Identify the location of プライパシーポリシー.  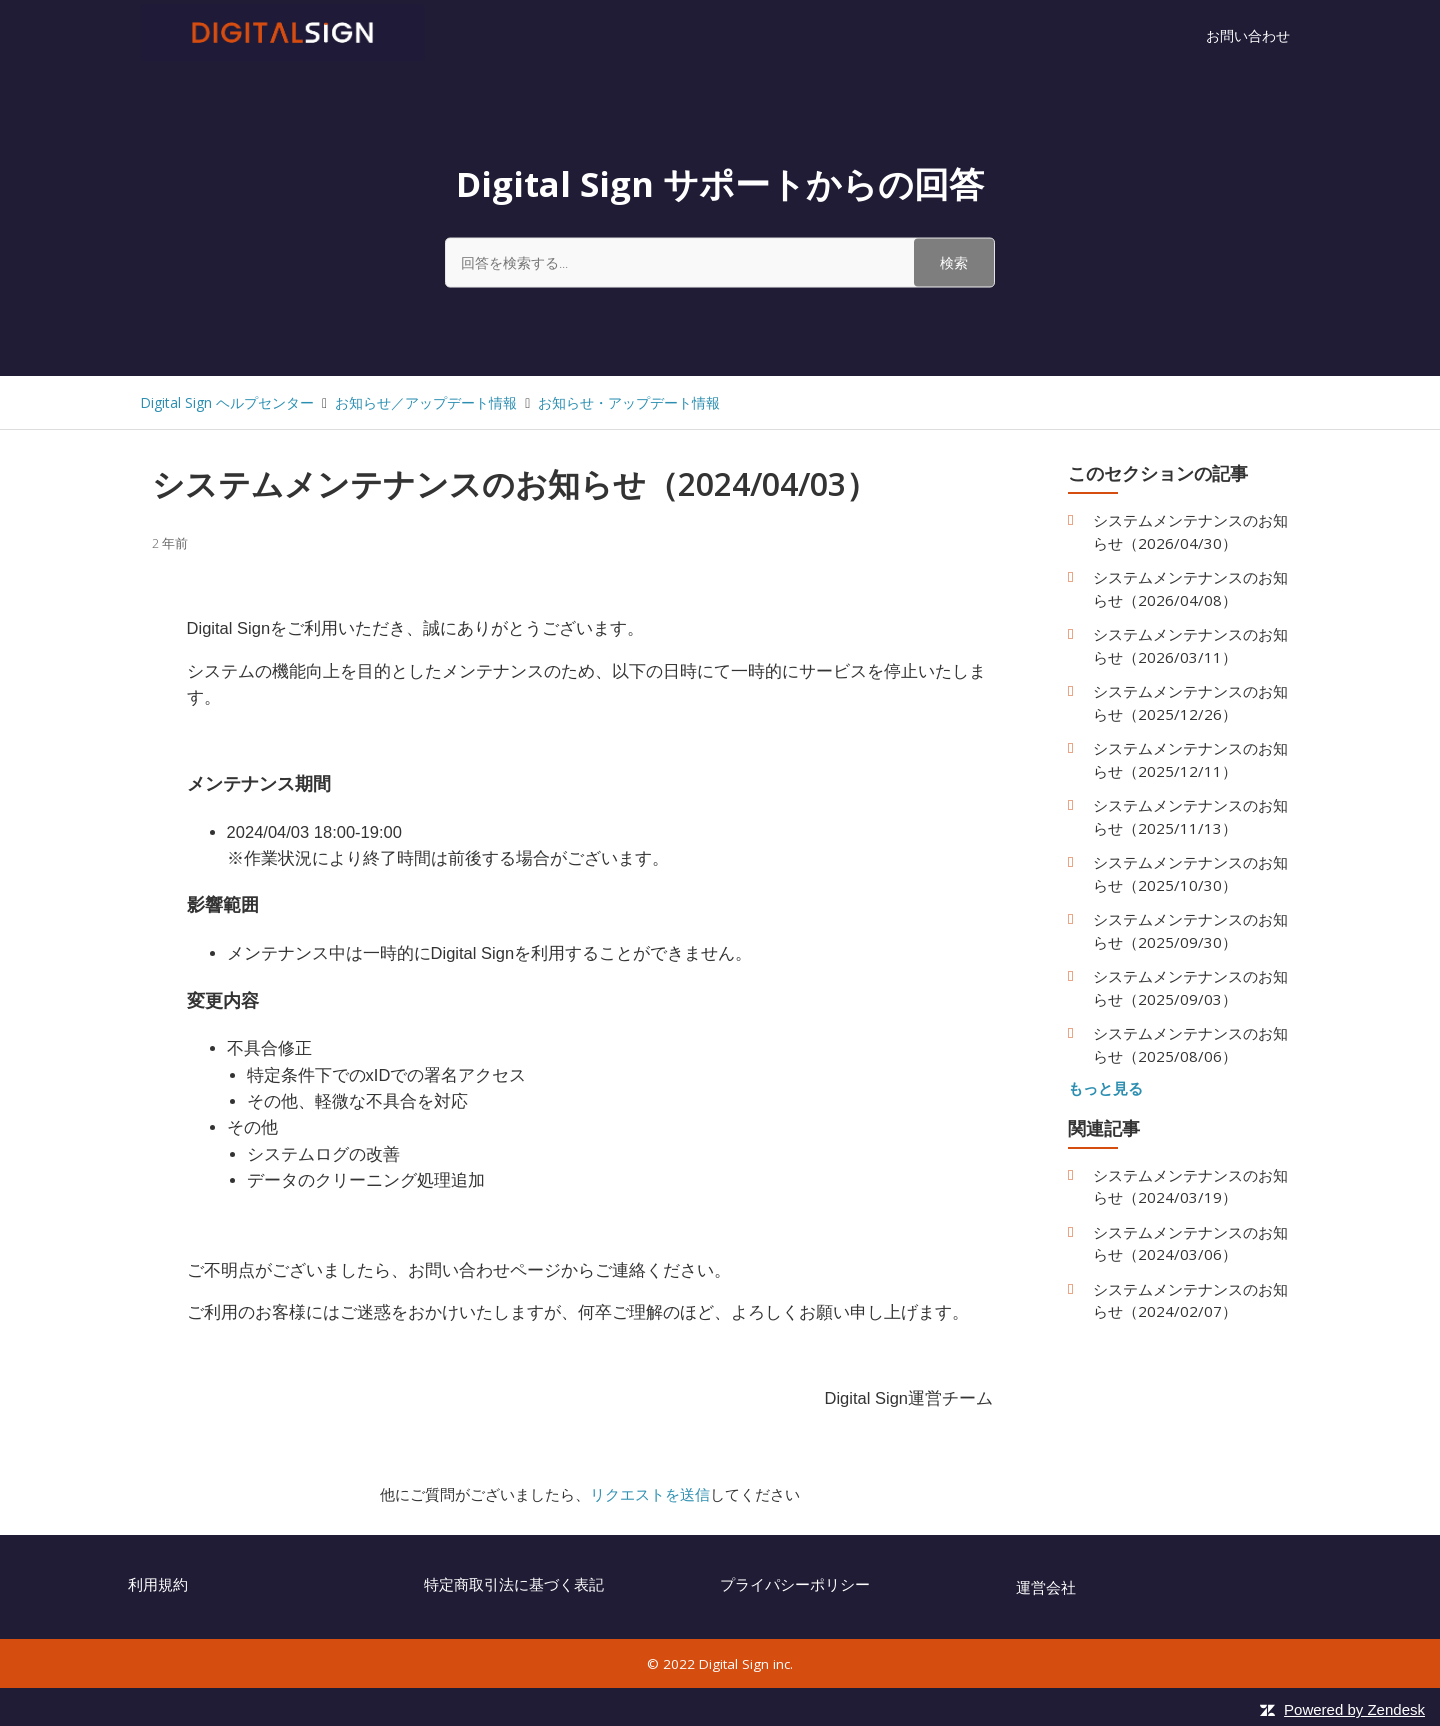
(795, 1584).